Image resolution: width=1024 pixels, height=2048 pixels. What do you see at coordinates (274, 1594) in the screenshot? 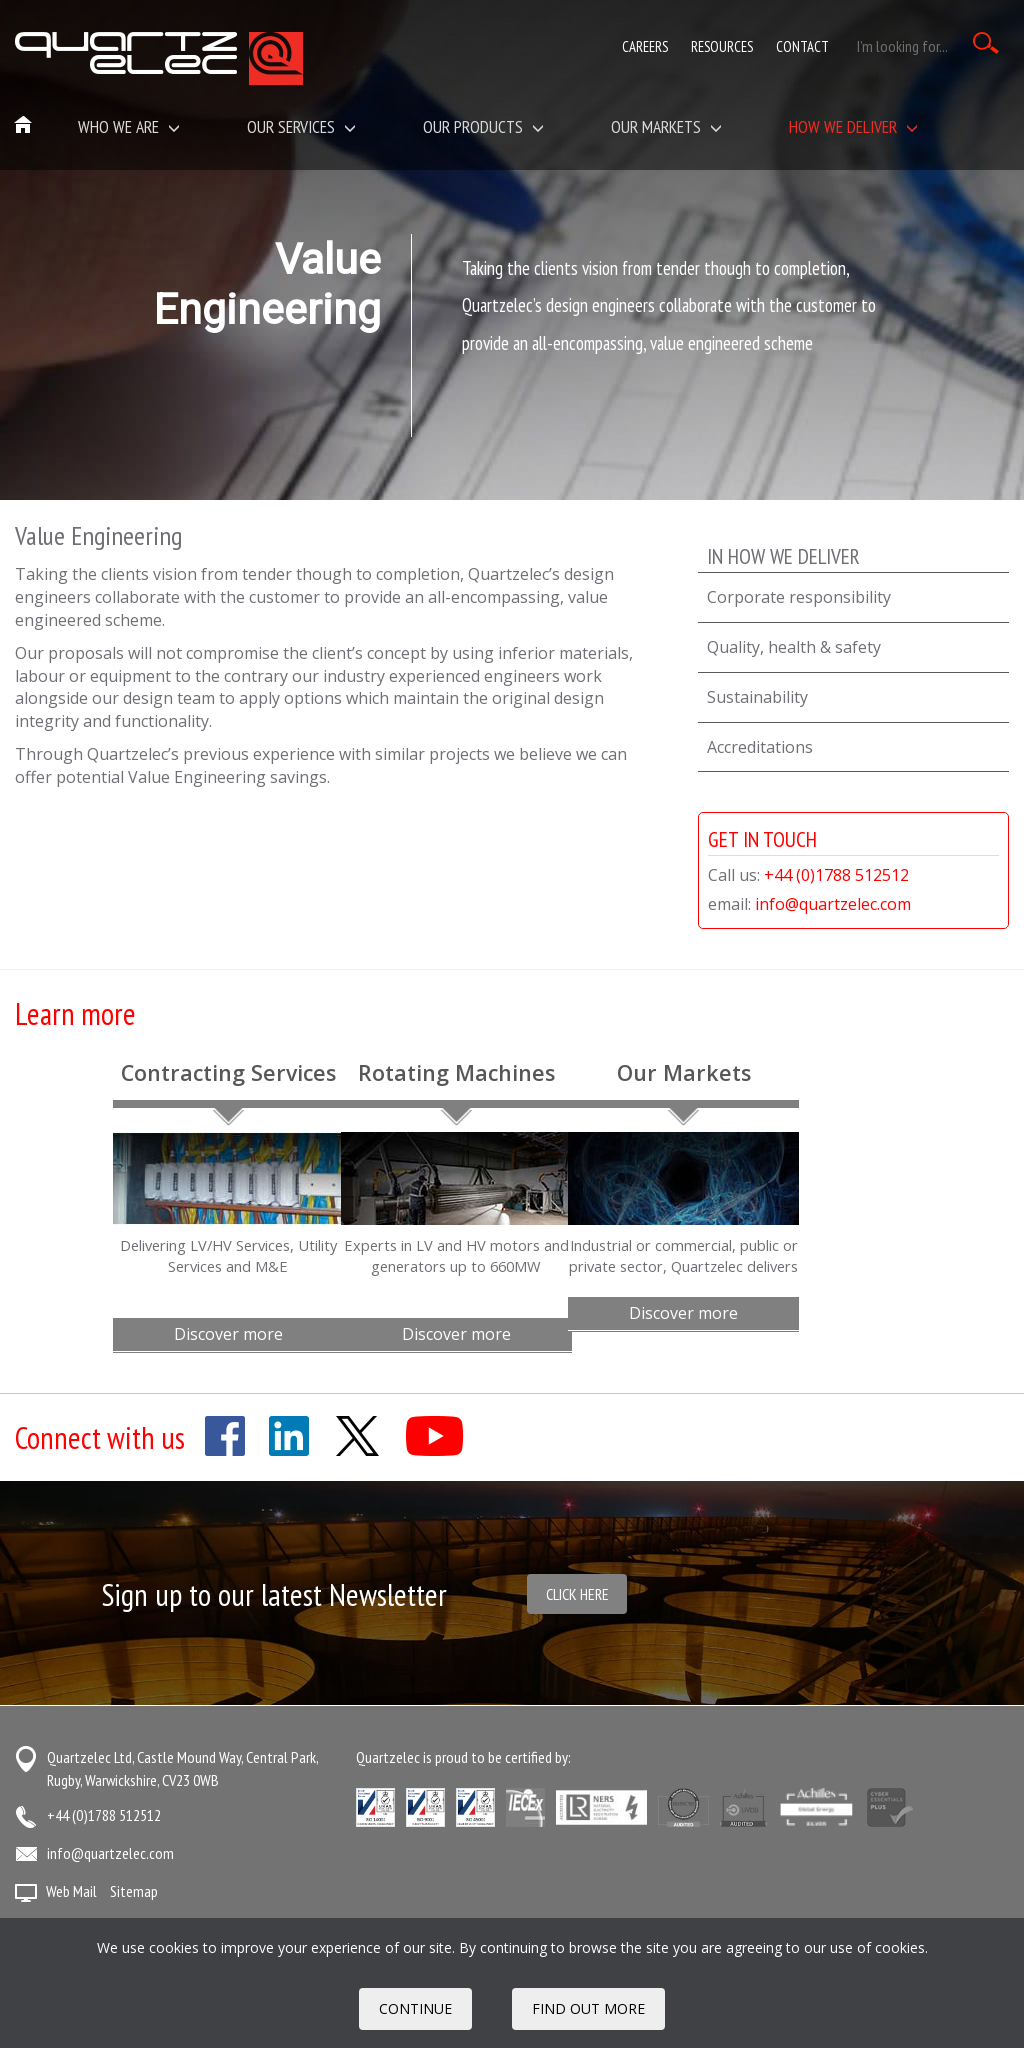
I see `Sign up to our latest Newsletter` at bounding box center [274, 1594].